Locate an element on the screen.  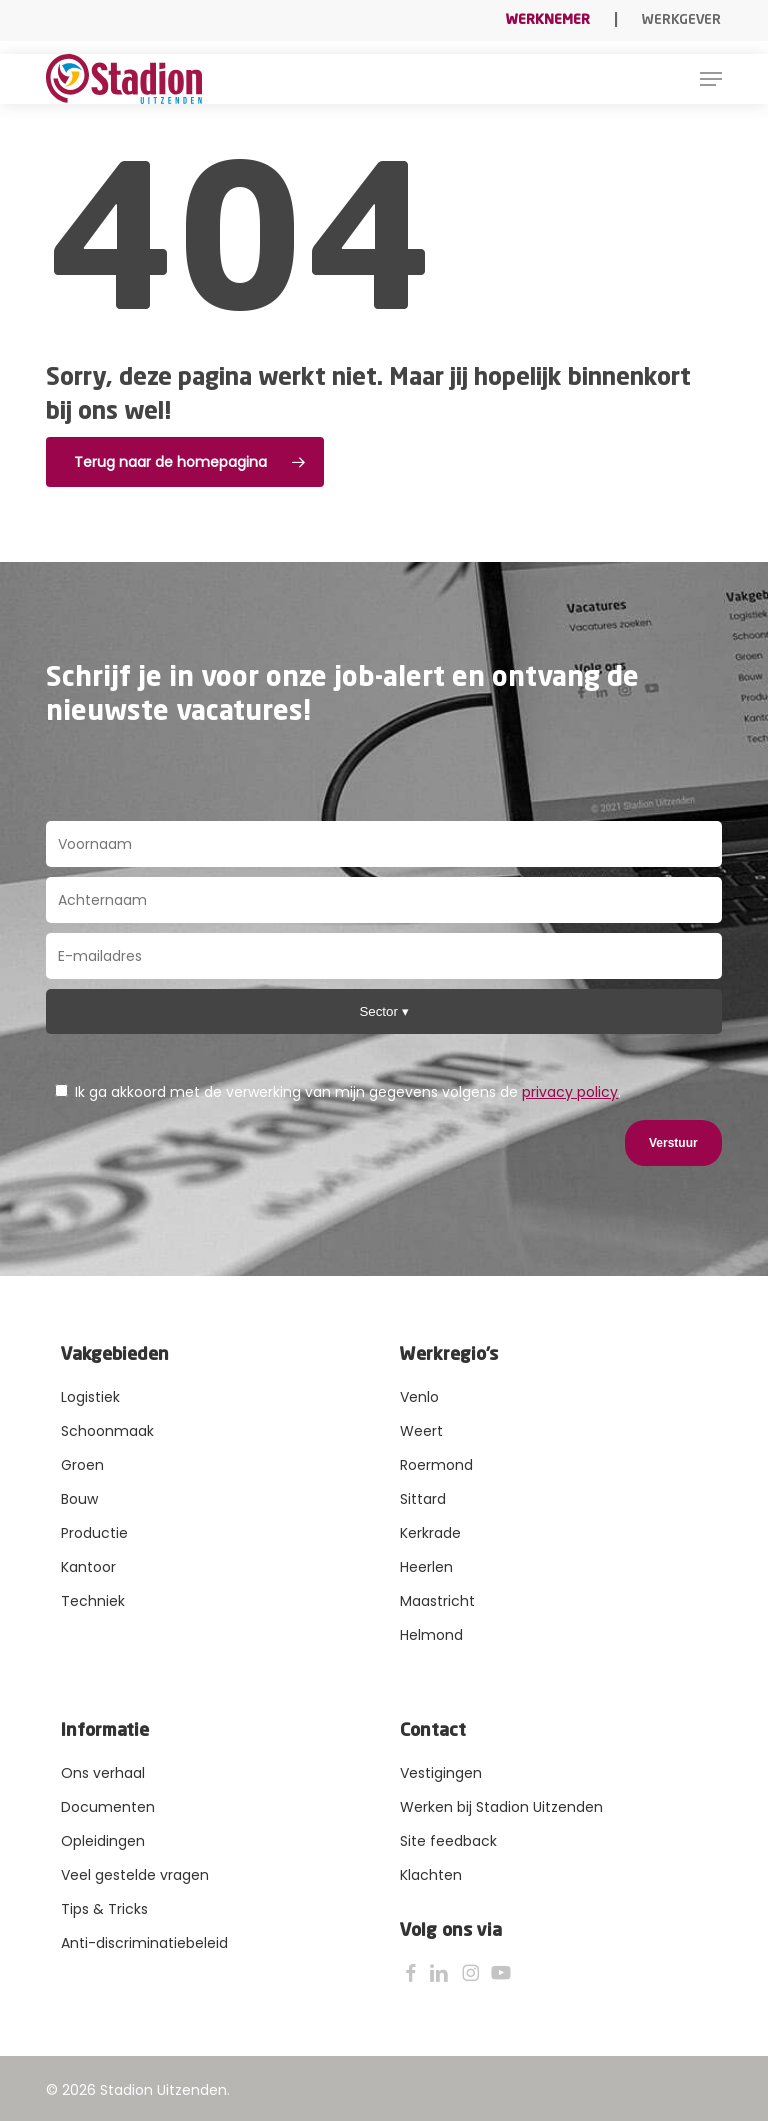
privacy policy is located at coordinates (570, 1092).